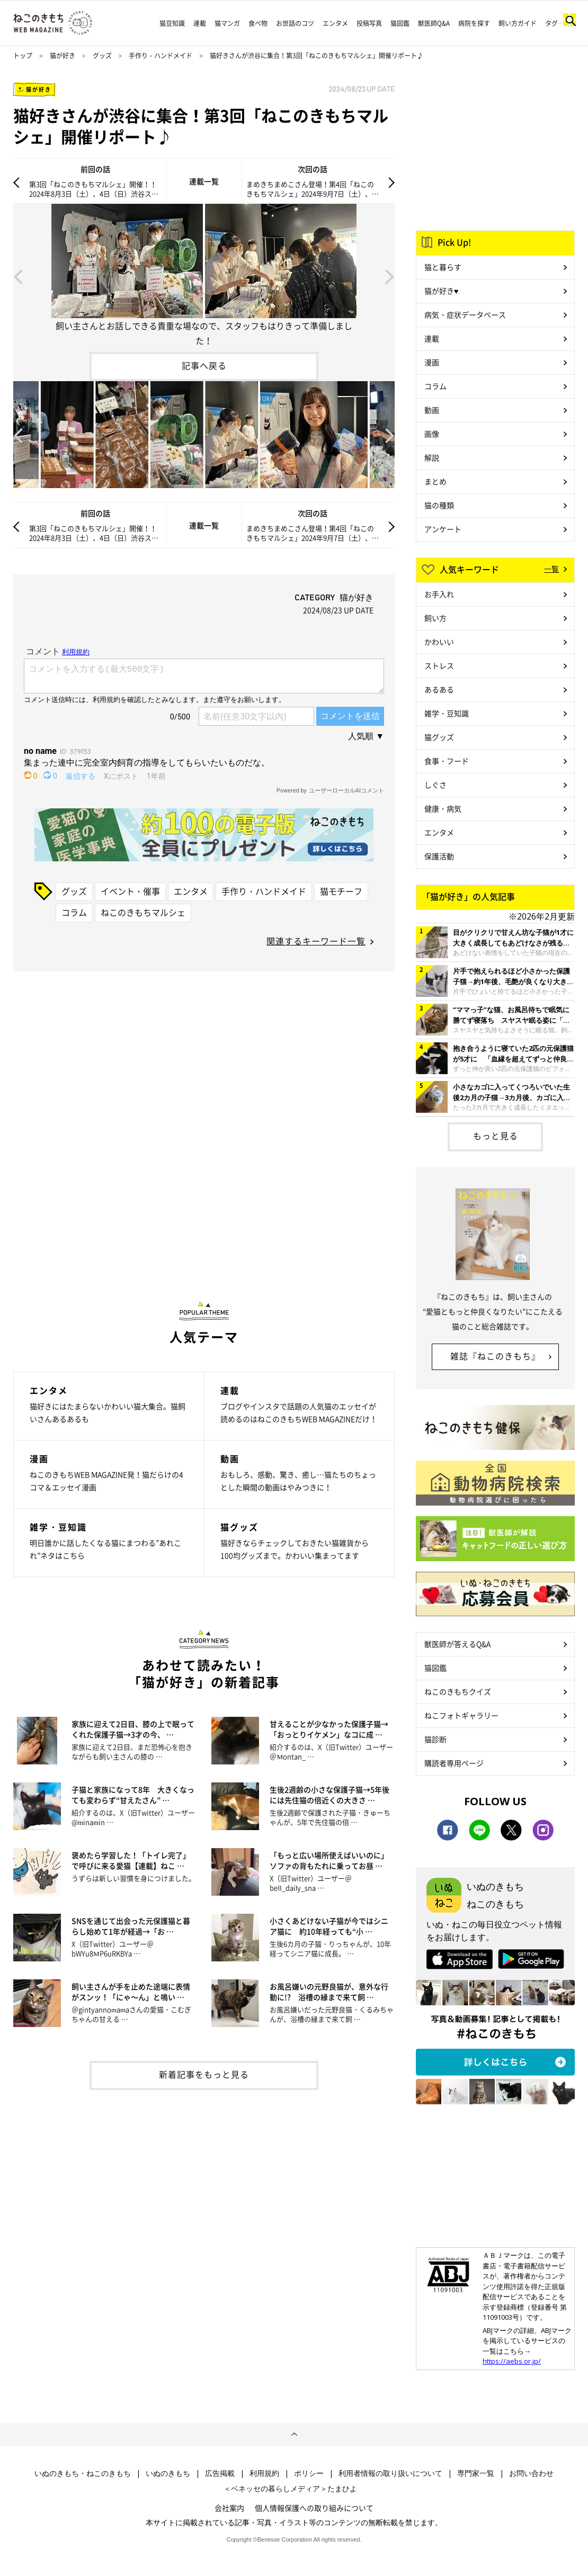  Describe the element at coordinates (512, 2361) in the screenshot. I see `https://aebs.or.jp/` at that location.